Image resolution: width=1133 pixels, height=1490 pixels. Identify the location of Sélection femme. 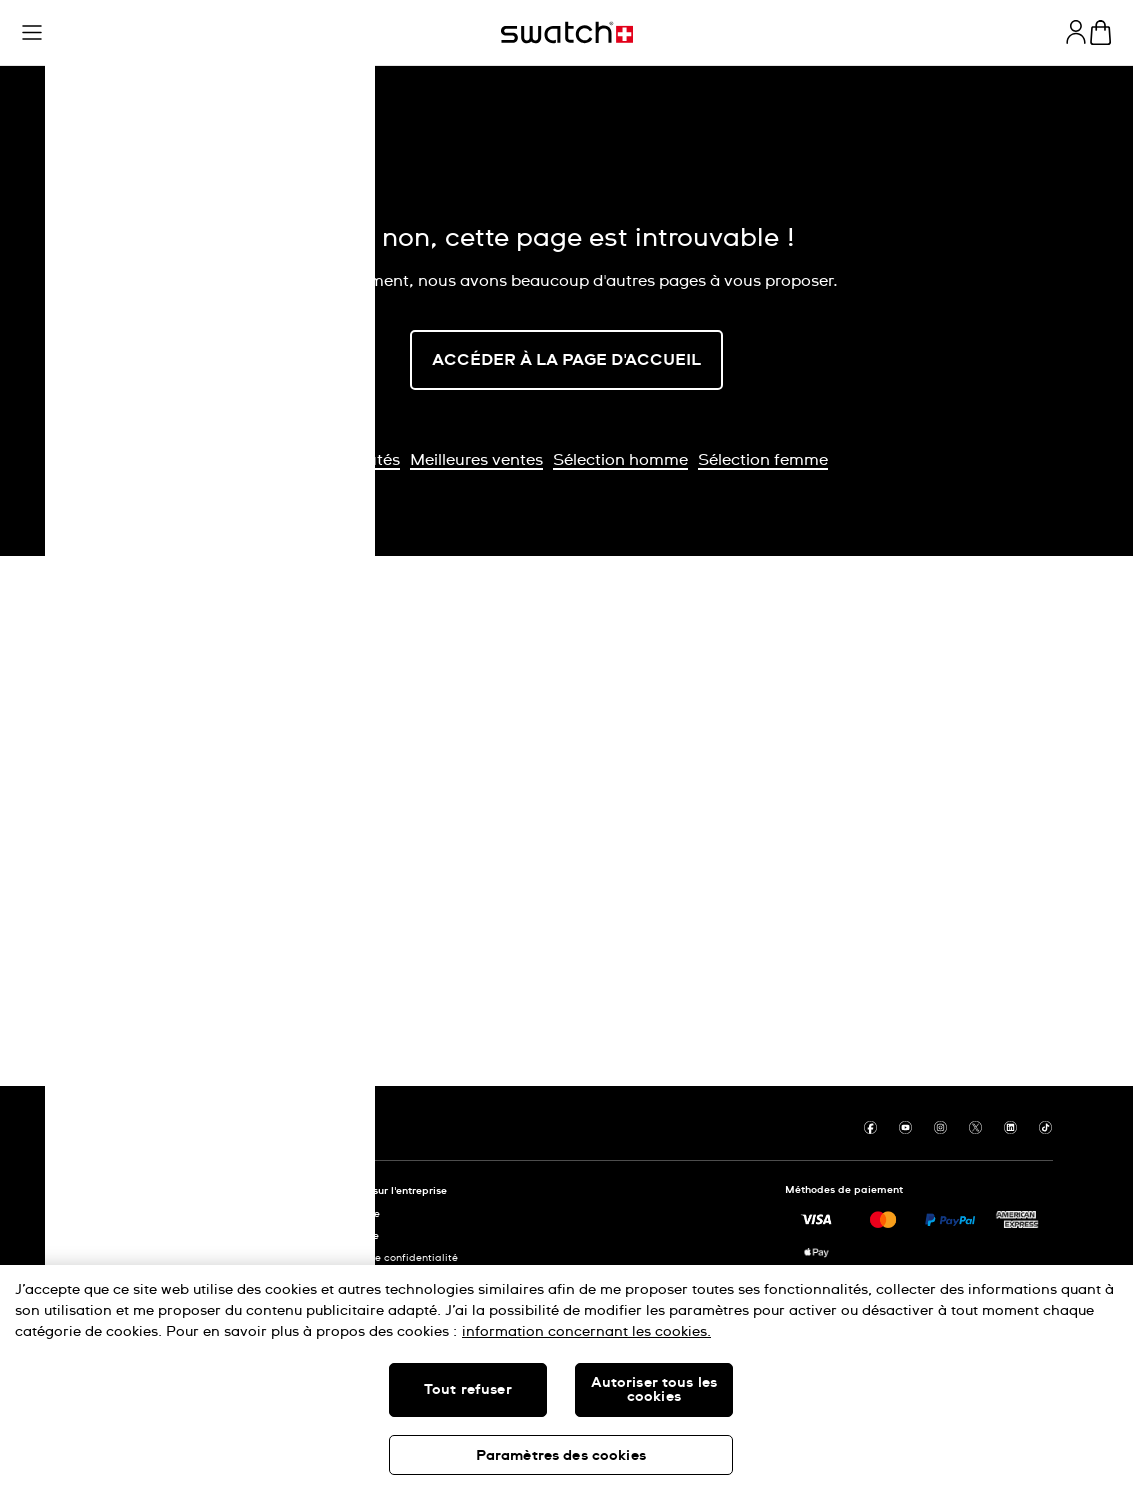
(763, 460).